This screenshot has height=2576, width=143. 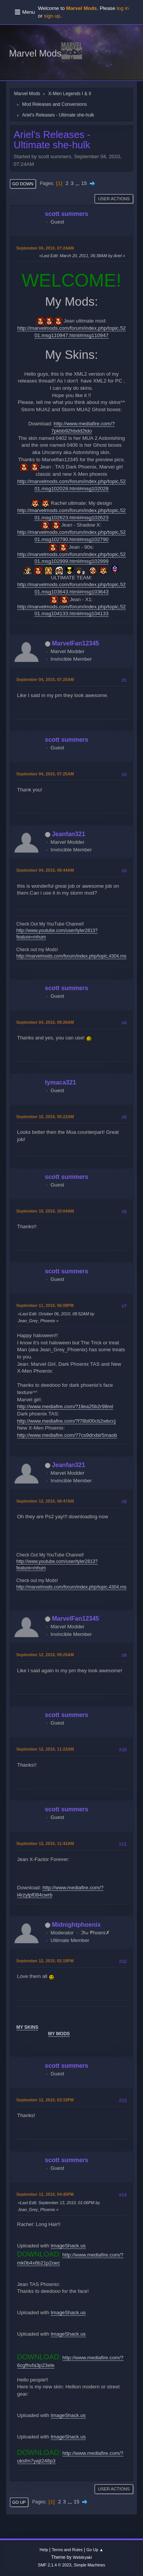 I want to click on Terms and Rules, so click(x=67, y=2549).